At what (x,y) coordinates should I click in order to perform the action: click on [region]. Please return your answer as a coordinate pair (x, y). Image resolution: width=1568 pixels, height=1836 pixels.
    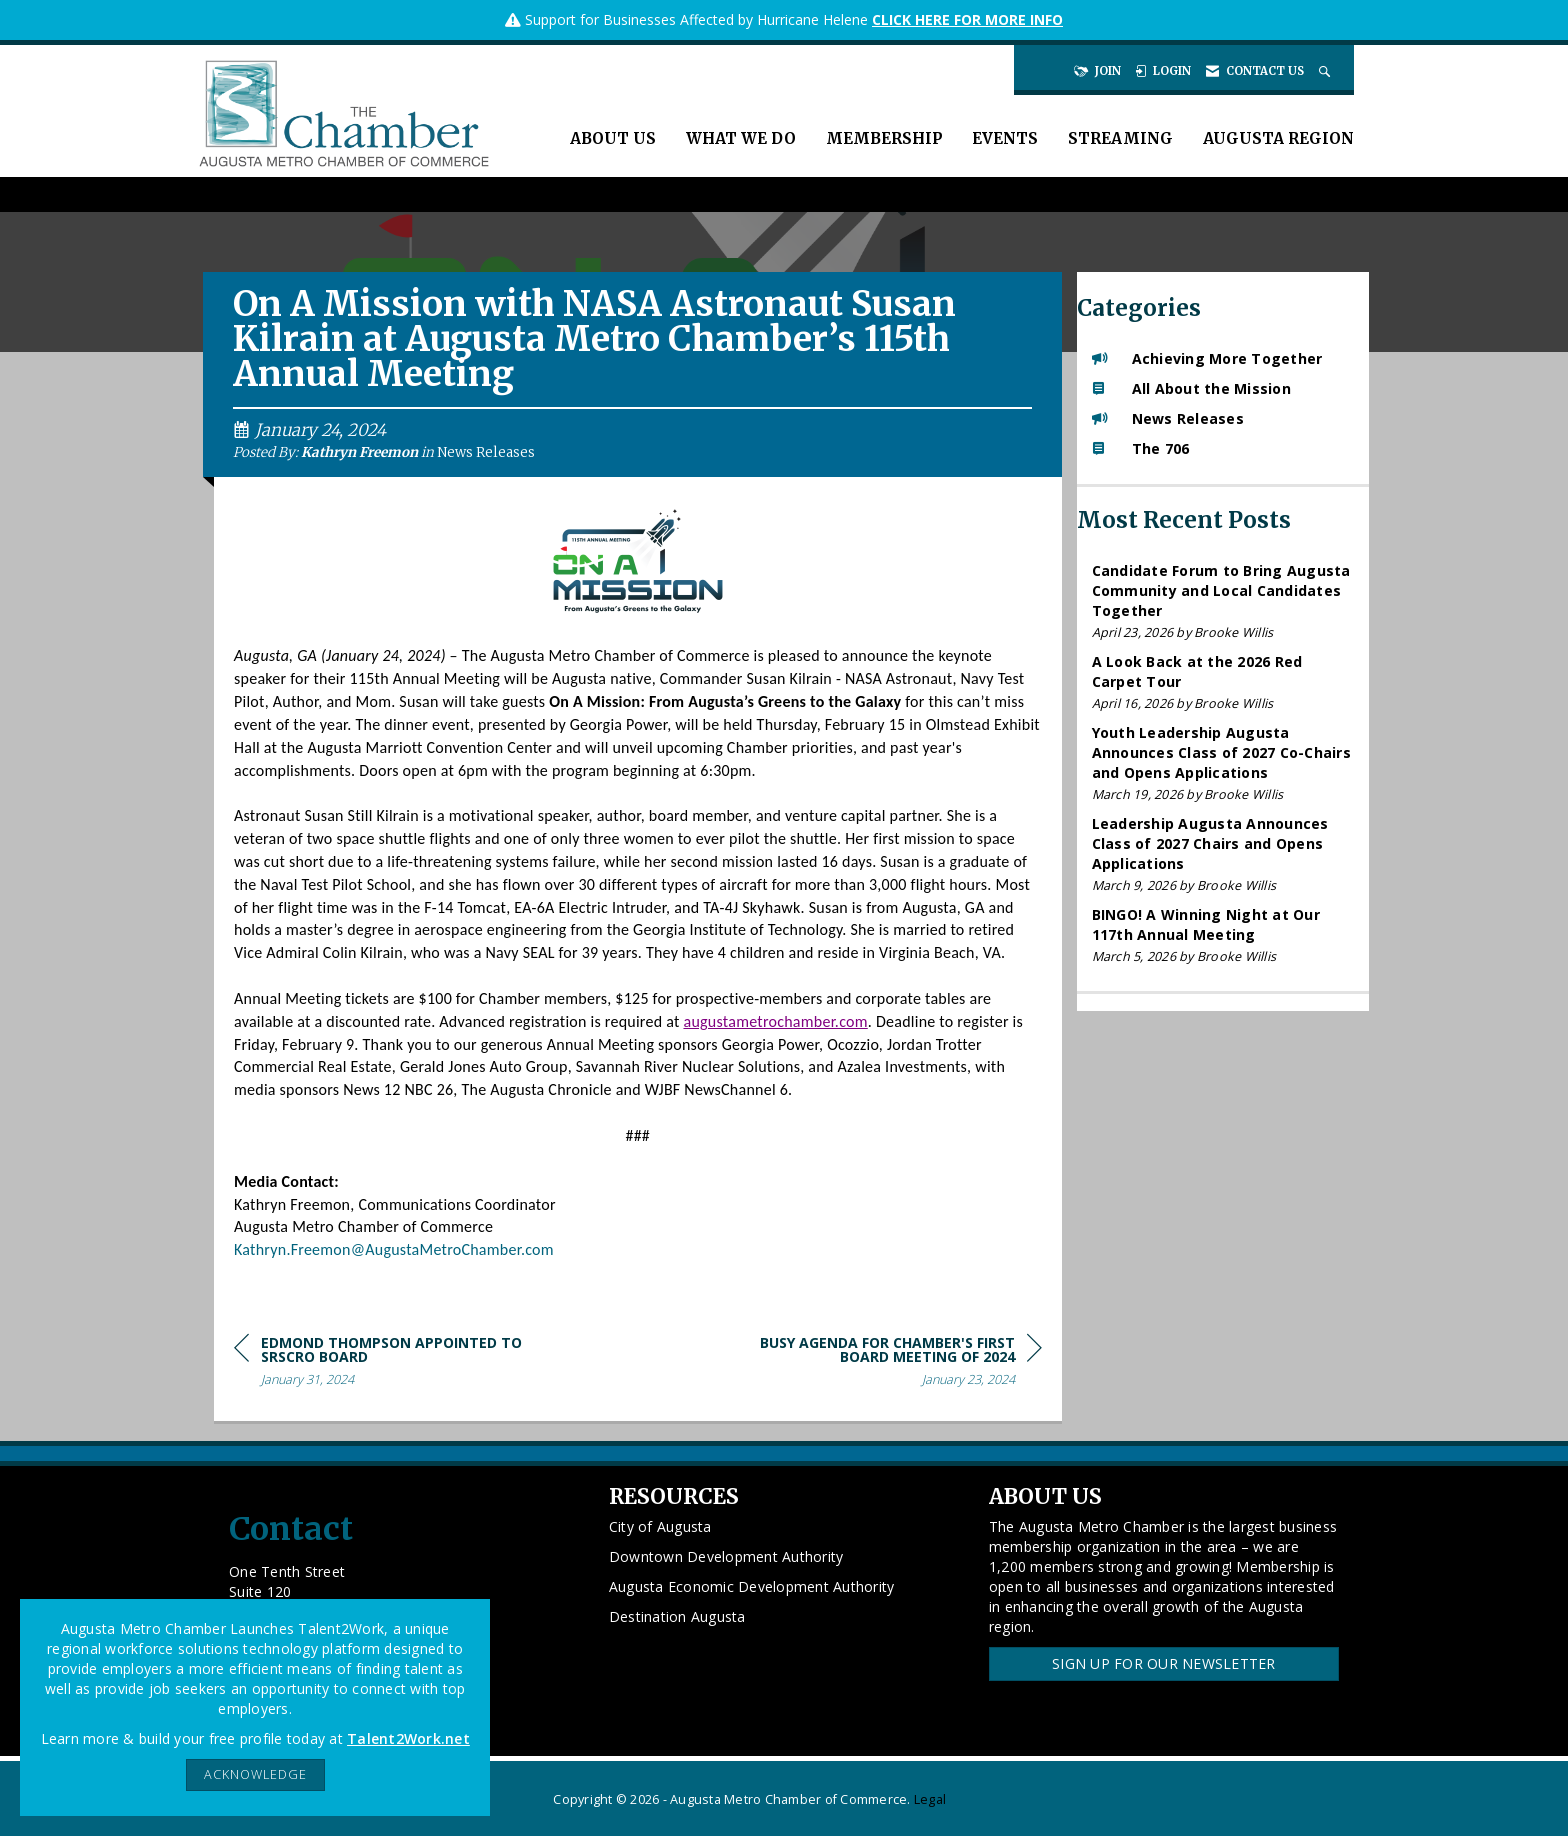
    Looking at the image, I should click on (892, 1364).